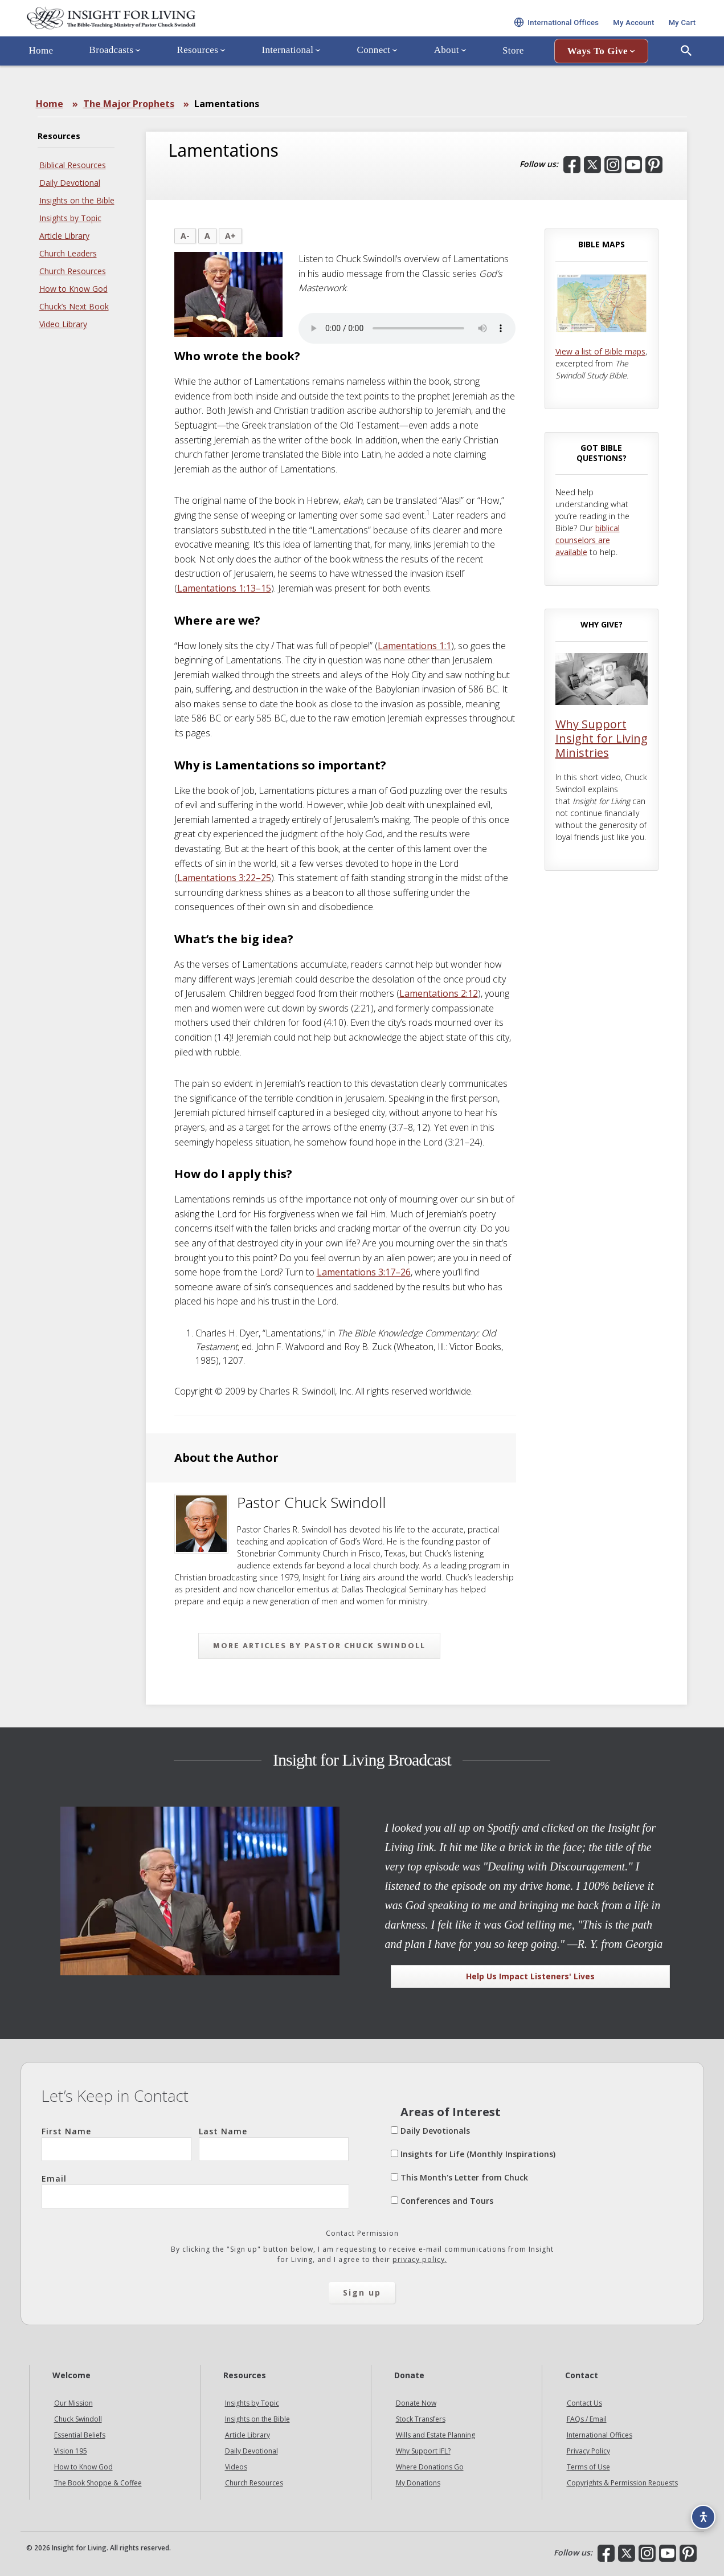  What do you see at coordinates (587, 2419) in the screenshot?
I see `FAQs / Email` at bounding box center [587, 2419].